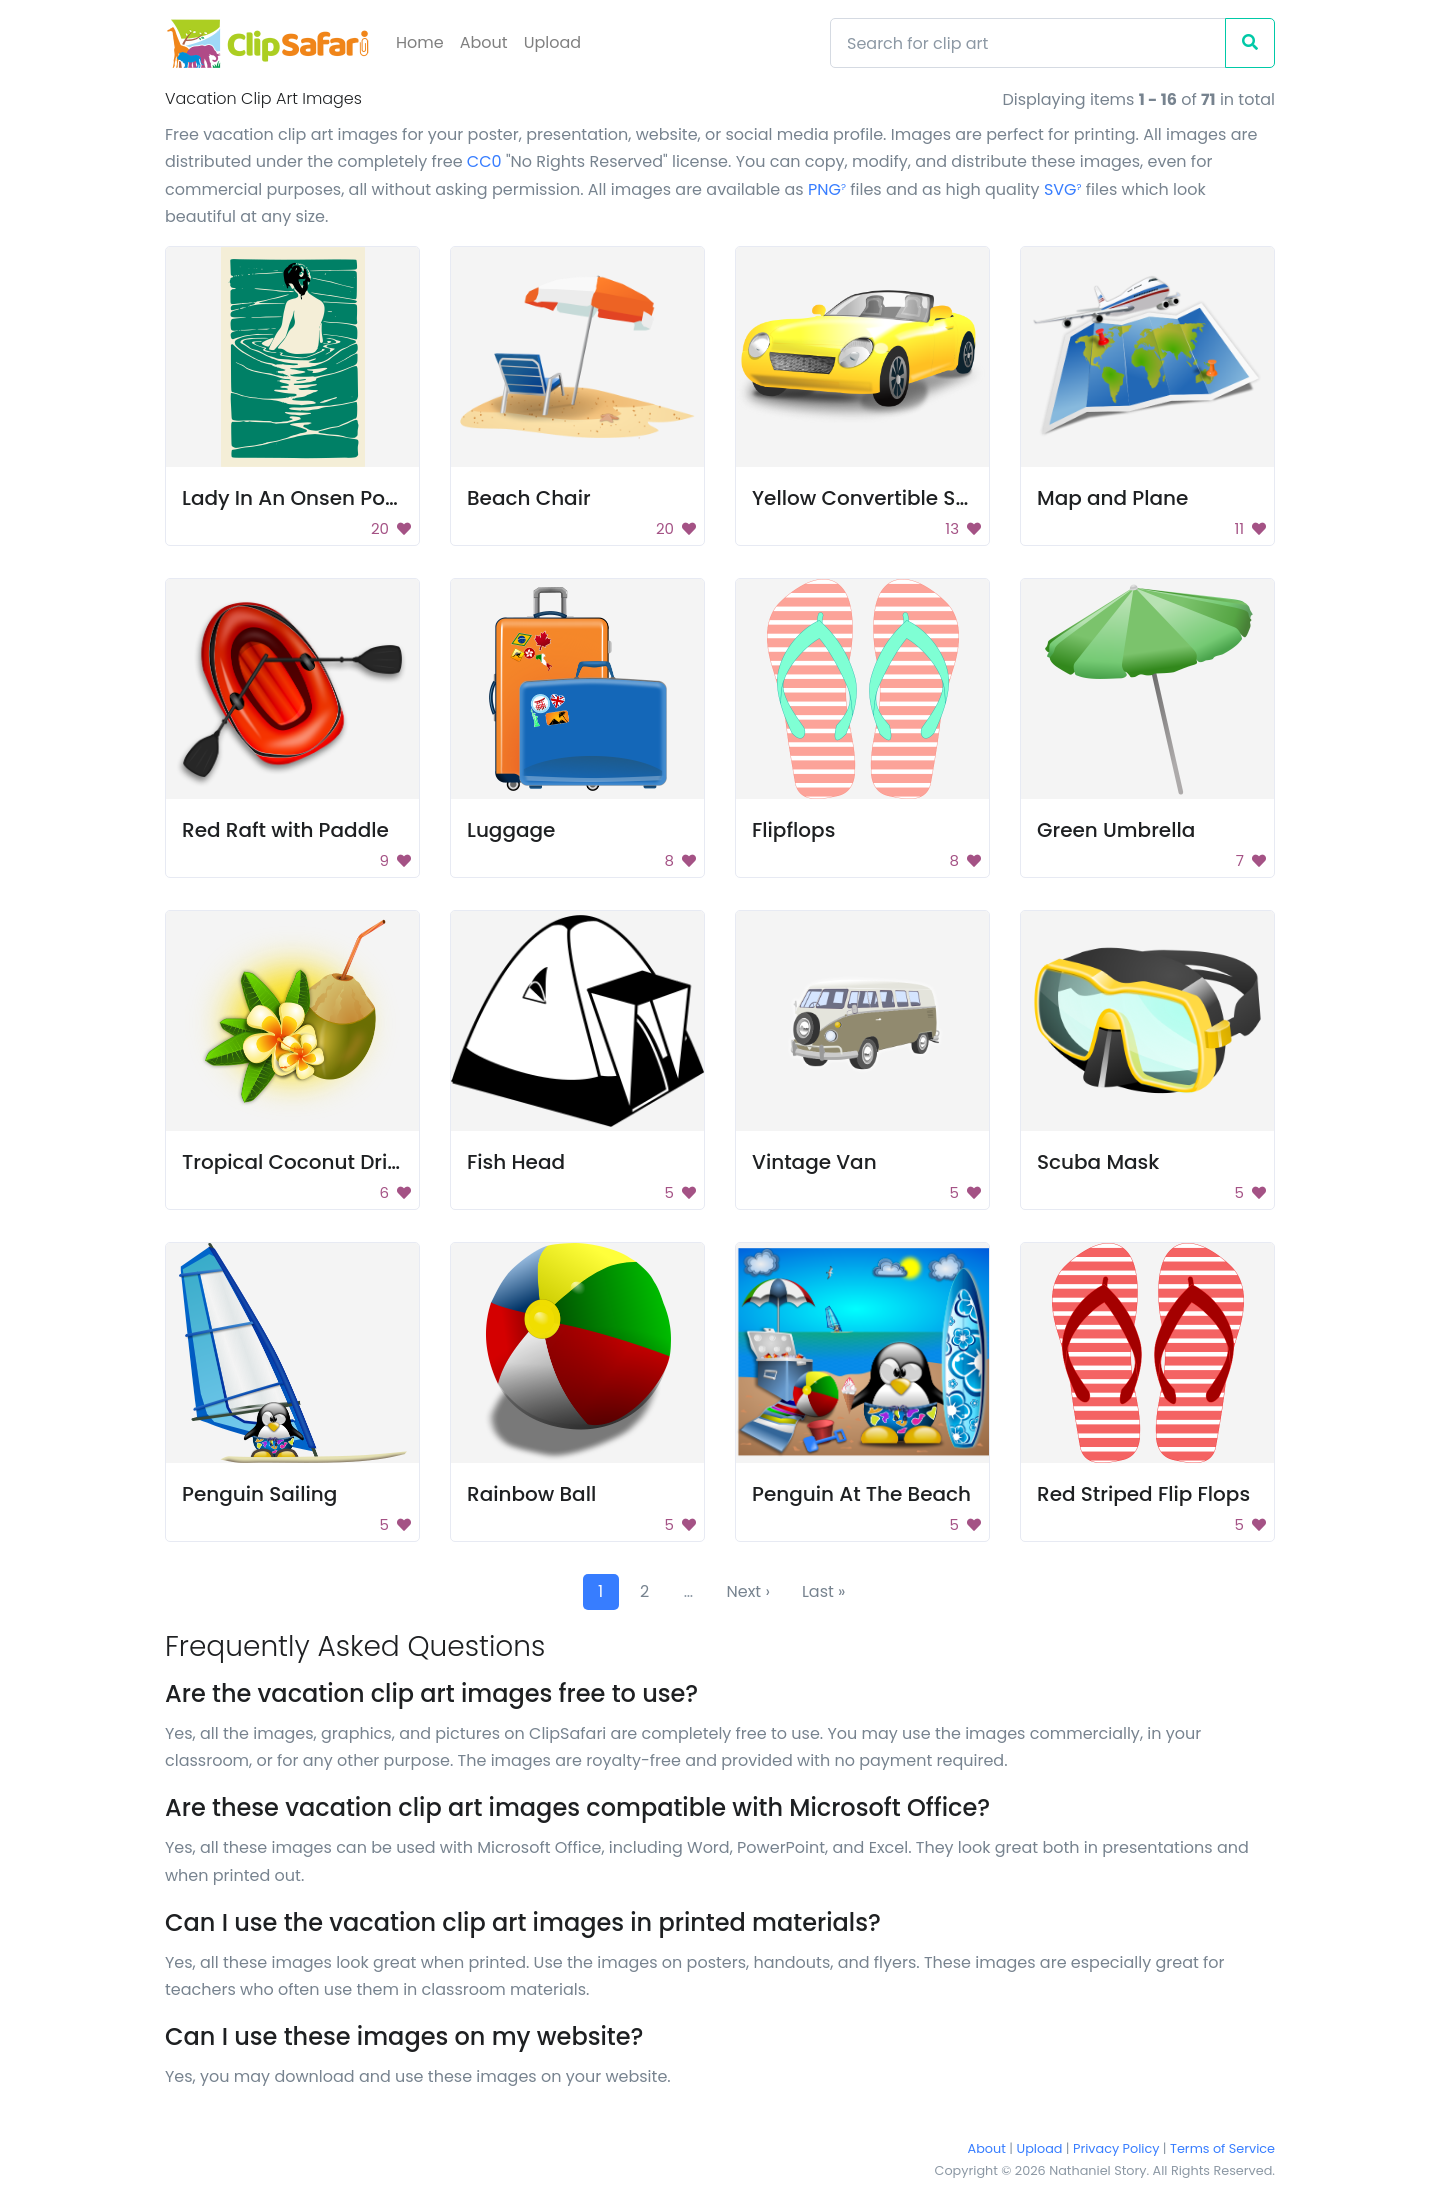 The height and width of the screenshot is (2198, 1440). Describe the element at coordinates (827, 189) in the screenshot. I see `PNG` at that location.